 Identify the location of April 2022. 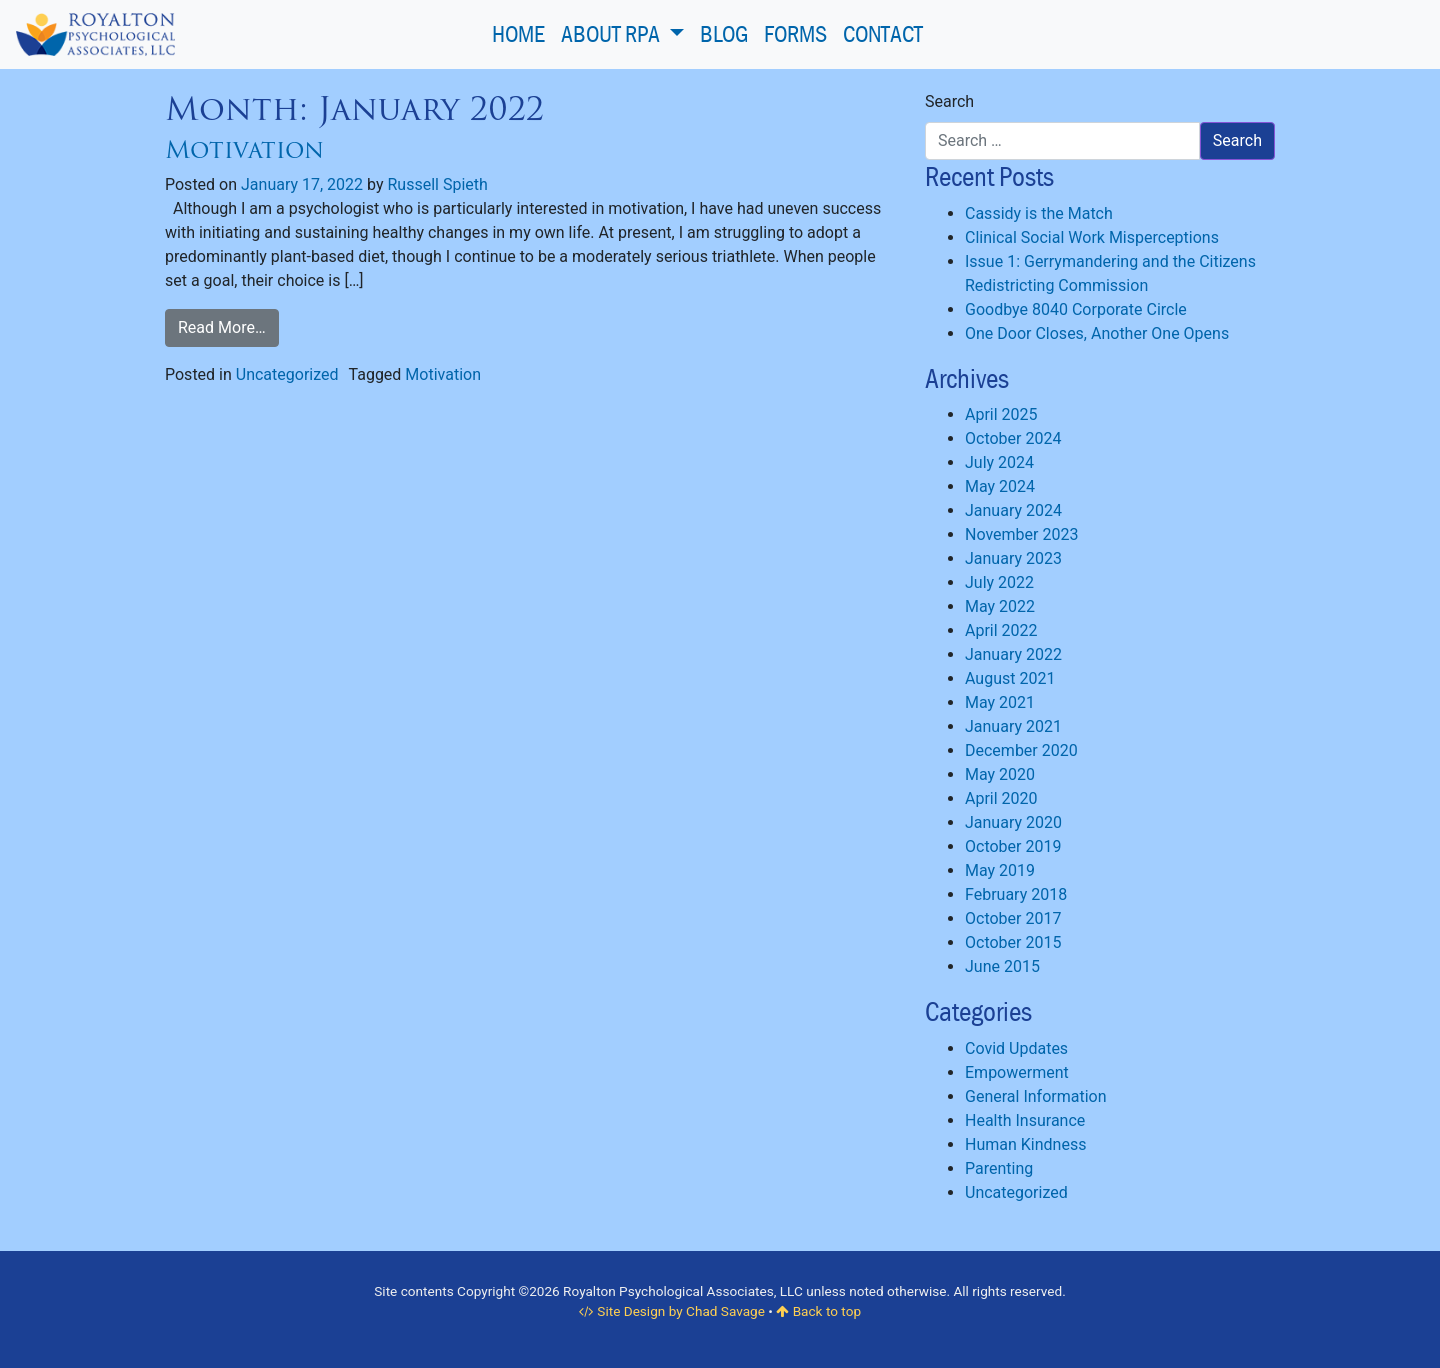
(1001, 630).